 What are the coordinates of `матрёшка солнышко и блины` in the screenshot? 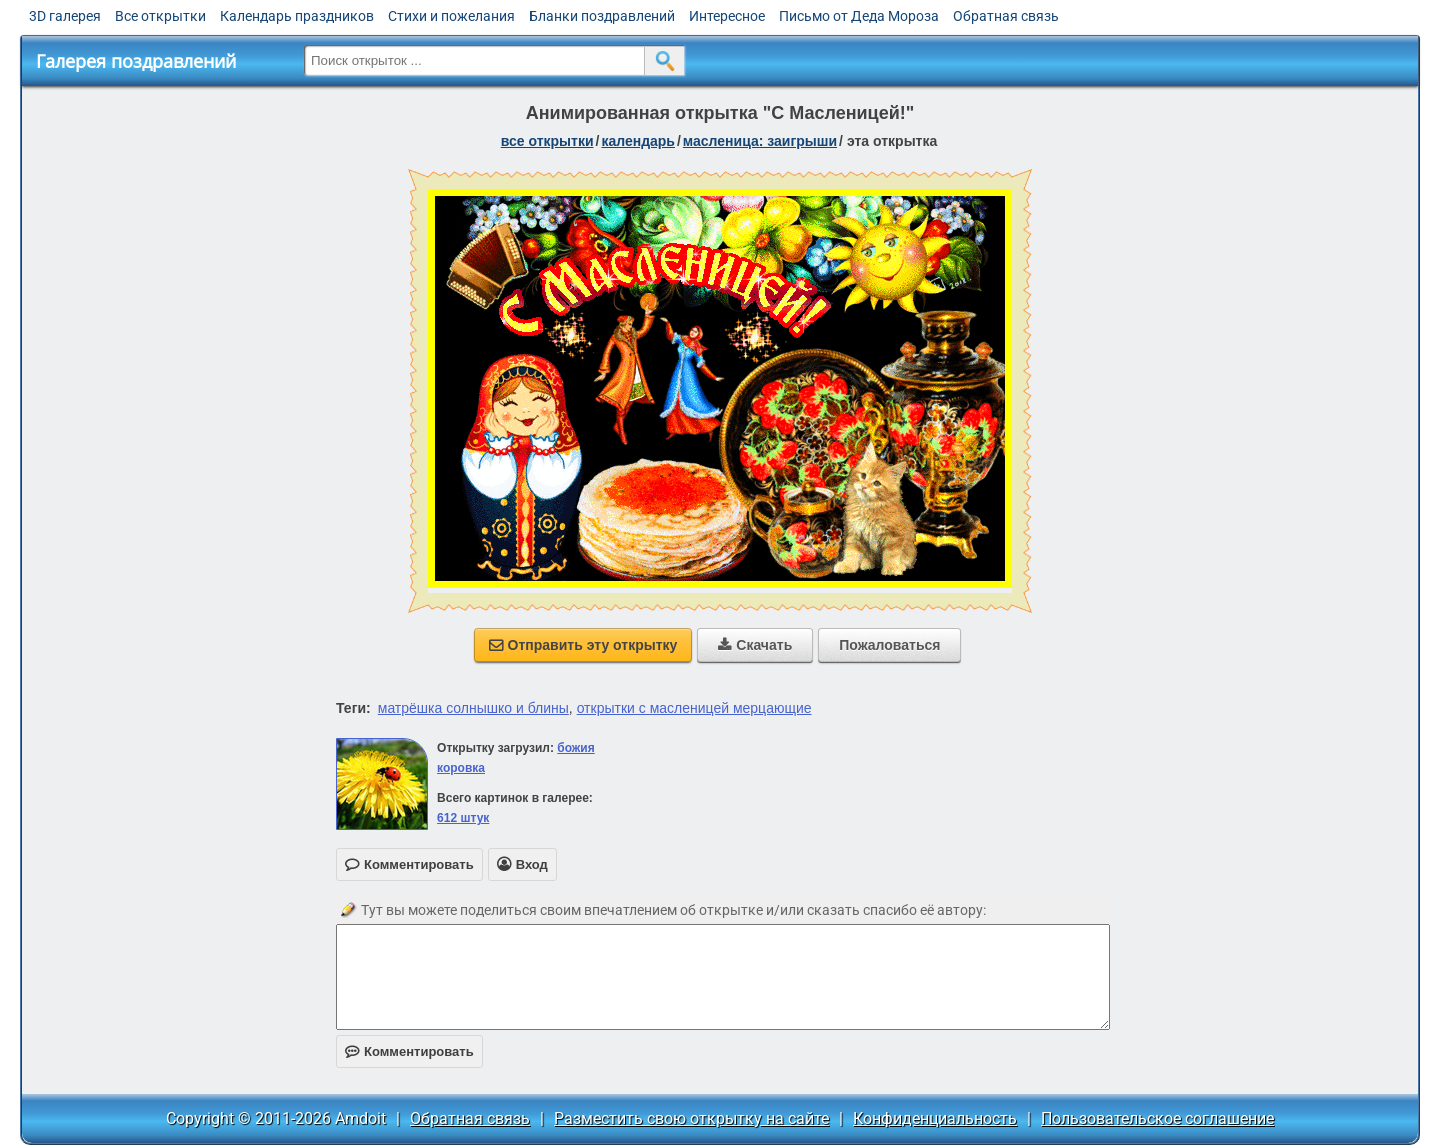 It's located at (473, 708).